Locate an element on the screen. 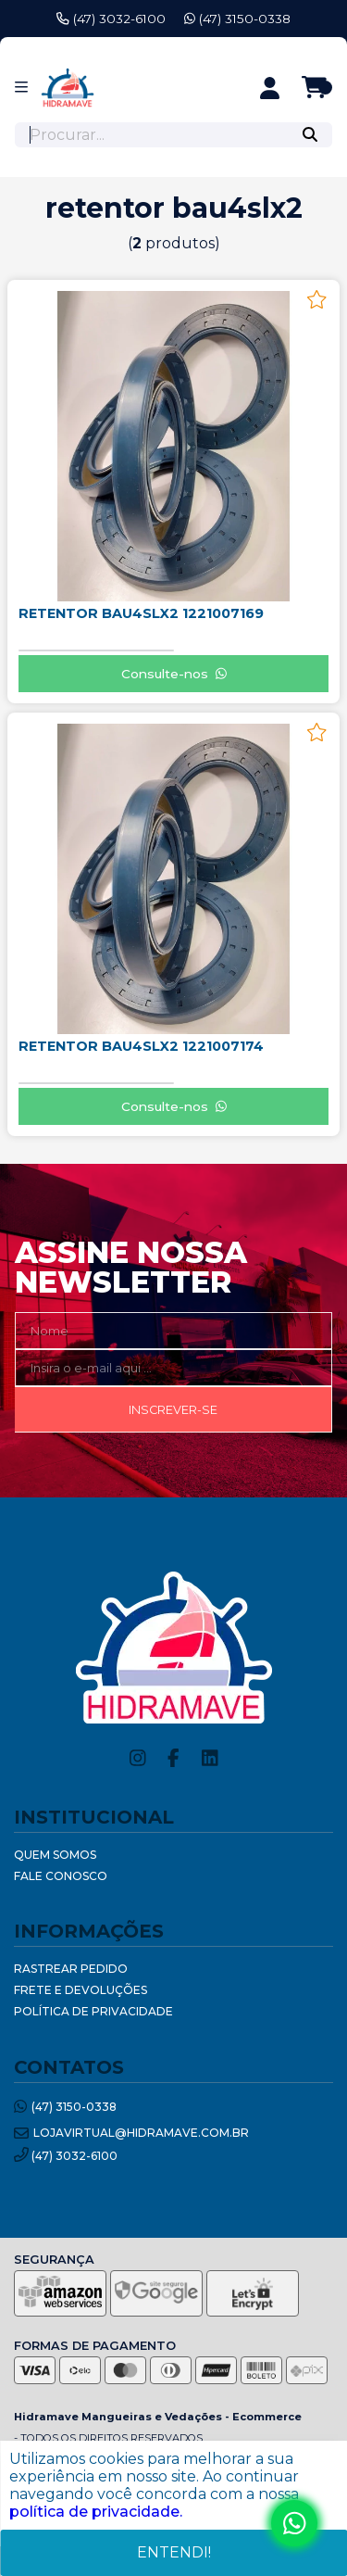  Política de Privacidade is located at coordinates (93, 2011).